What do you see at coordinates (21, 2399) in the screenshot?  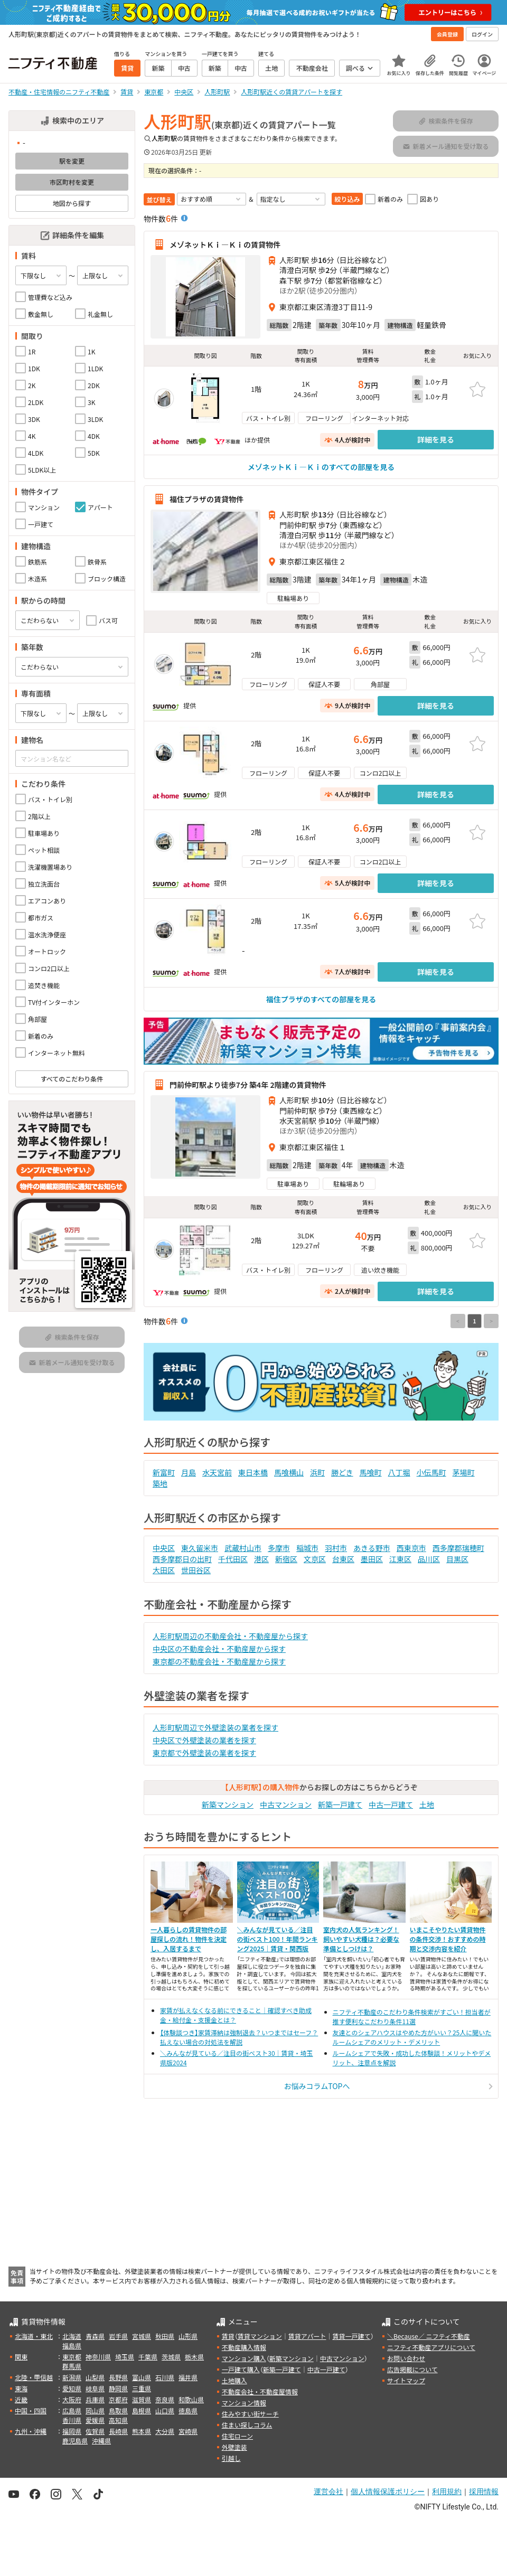 I see `近畿` at bounding box center [21, 2399].